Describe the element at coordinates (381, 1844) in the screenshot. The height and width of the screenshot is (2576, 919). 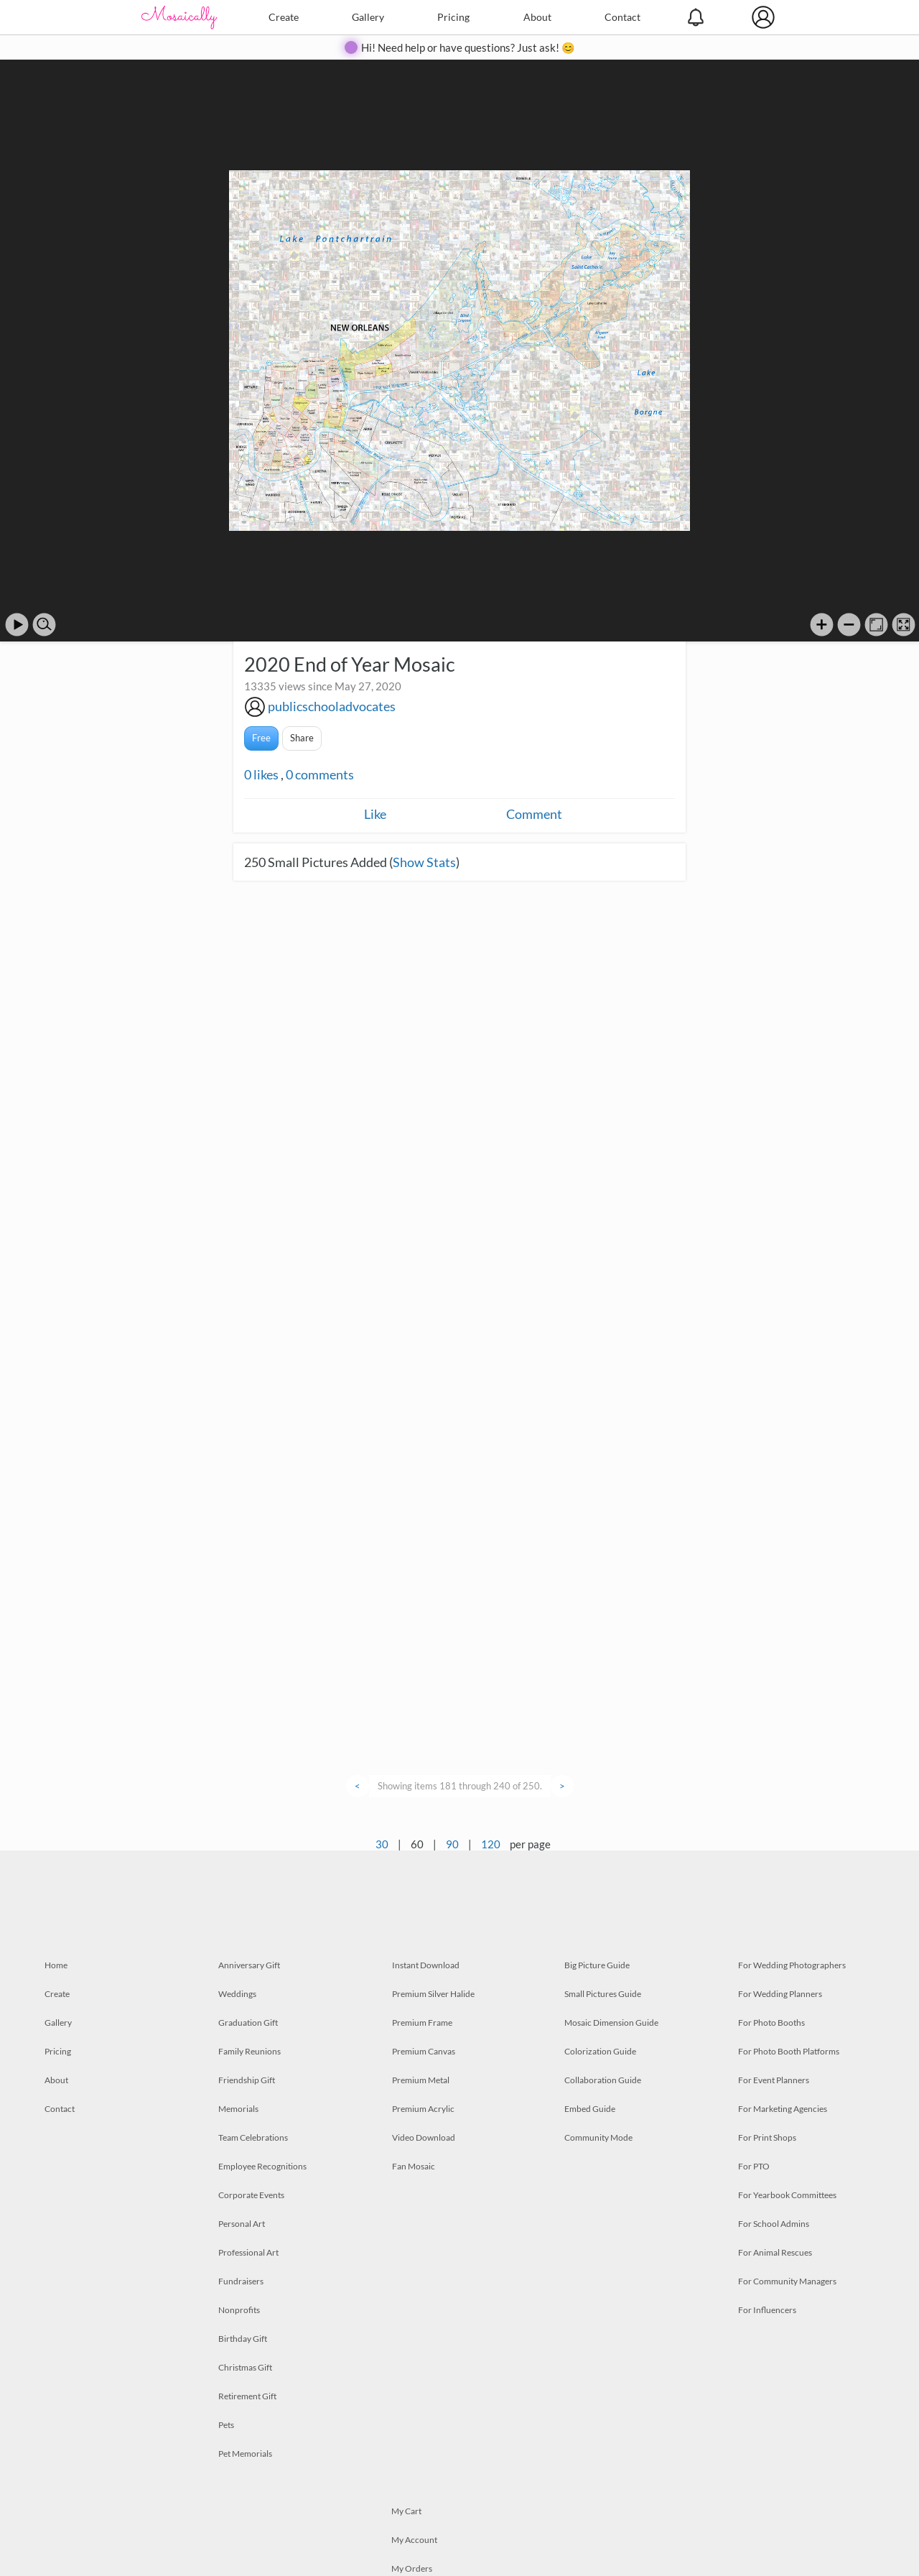
I see `30` at that location.